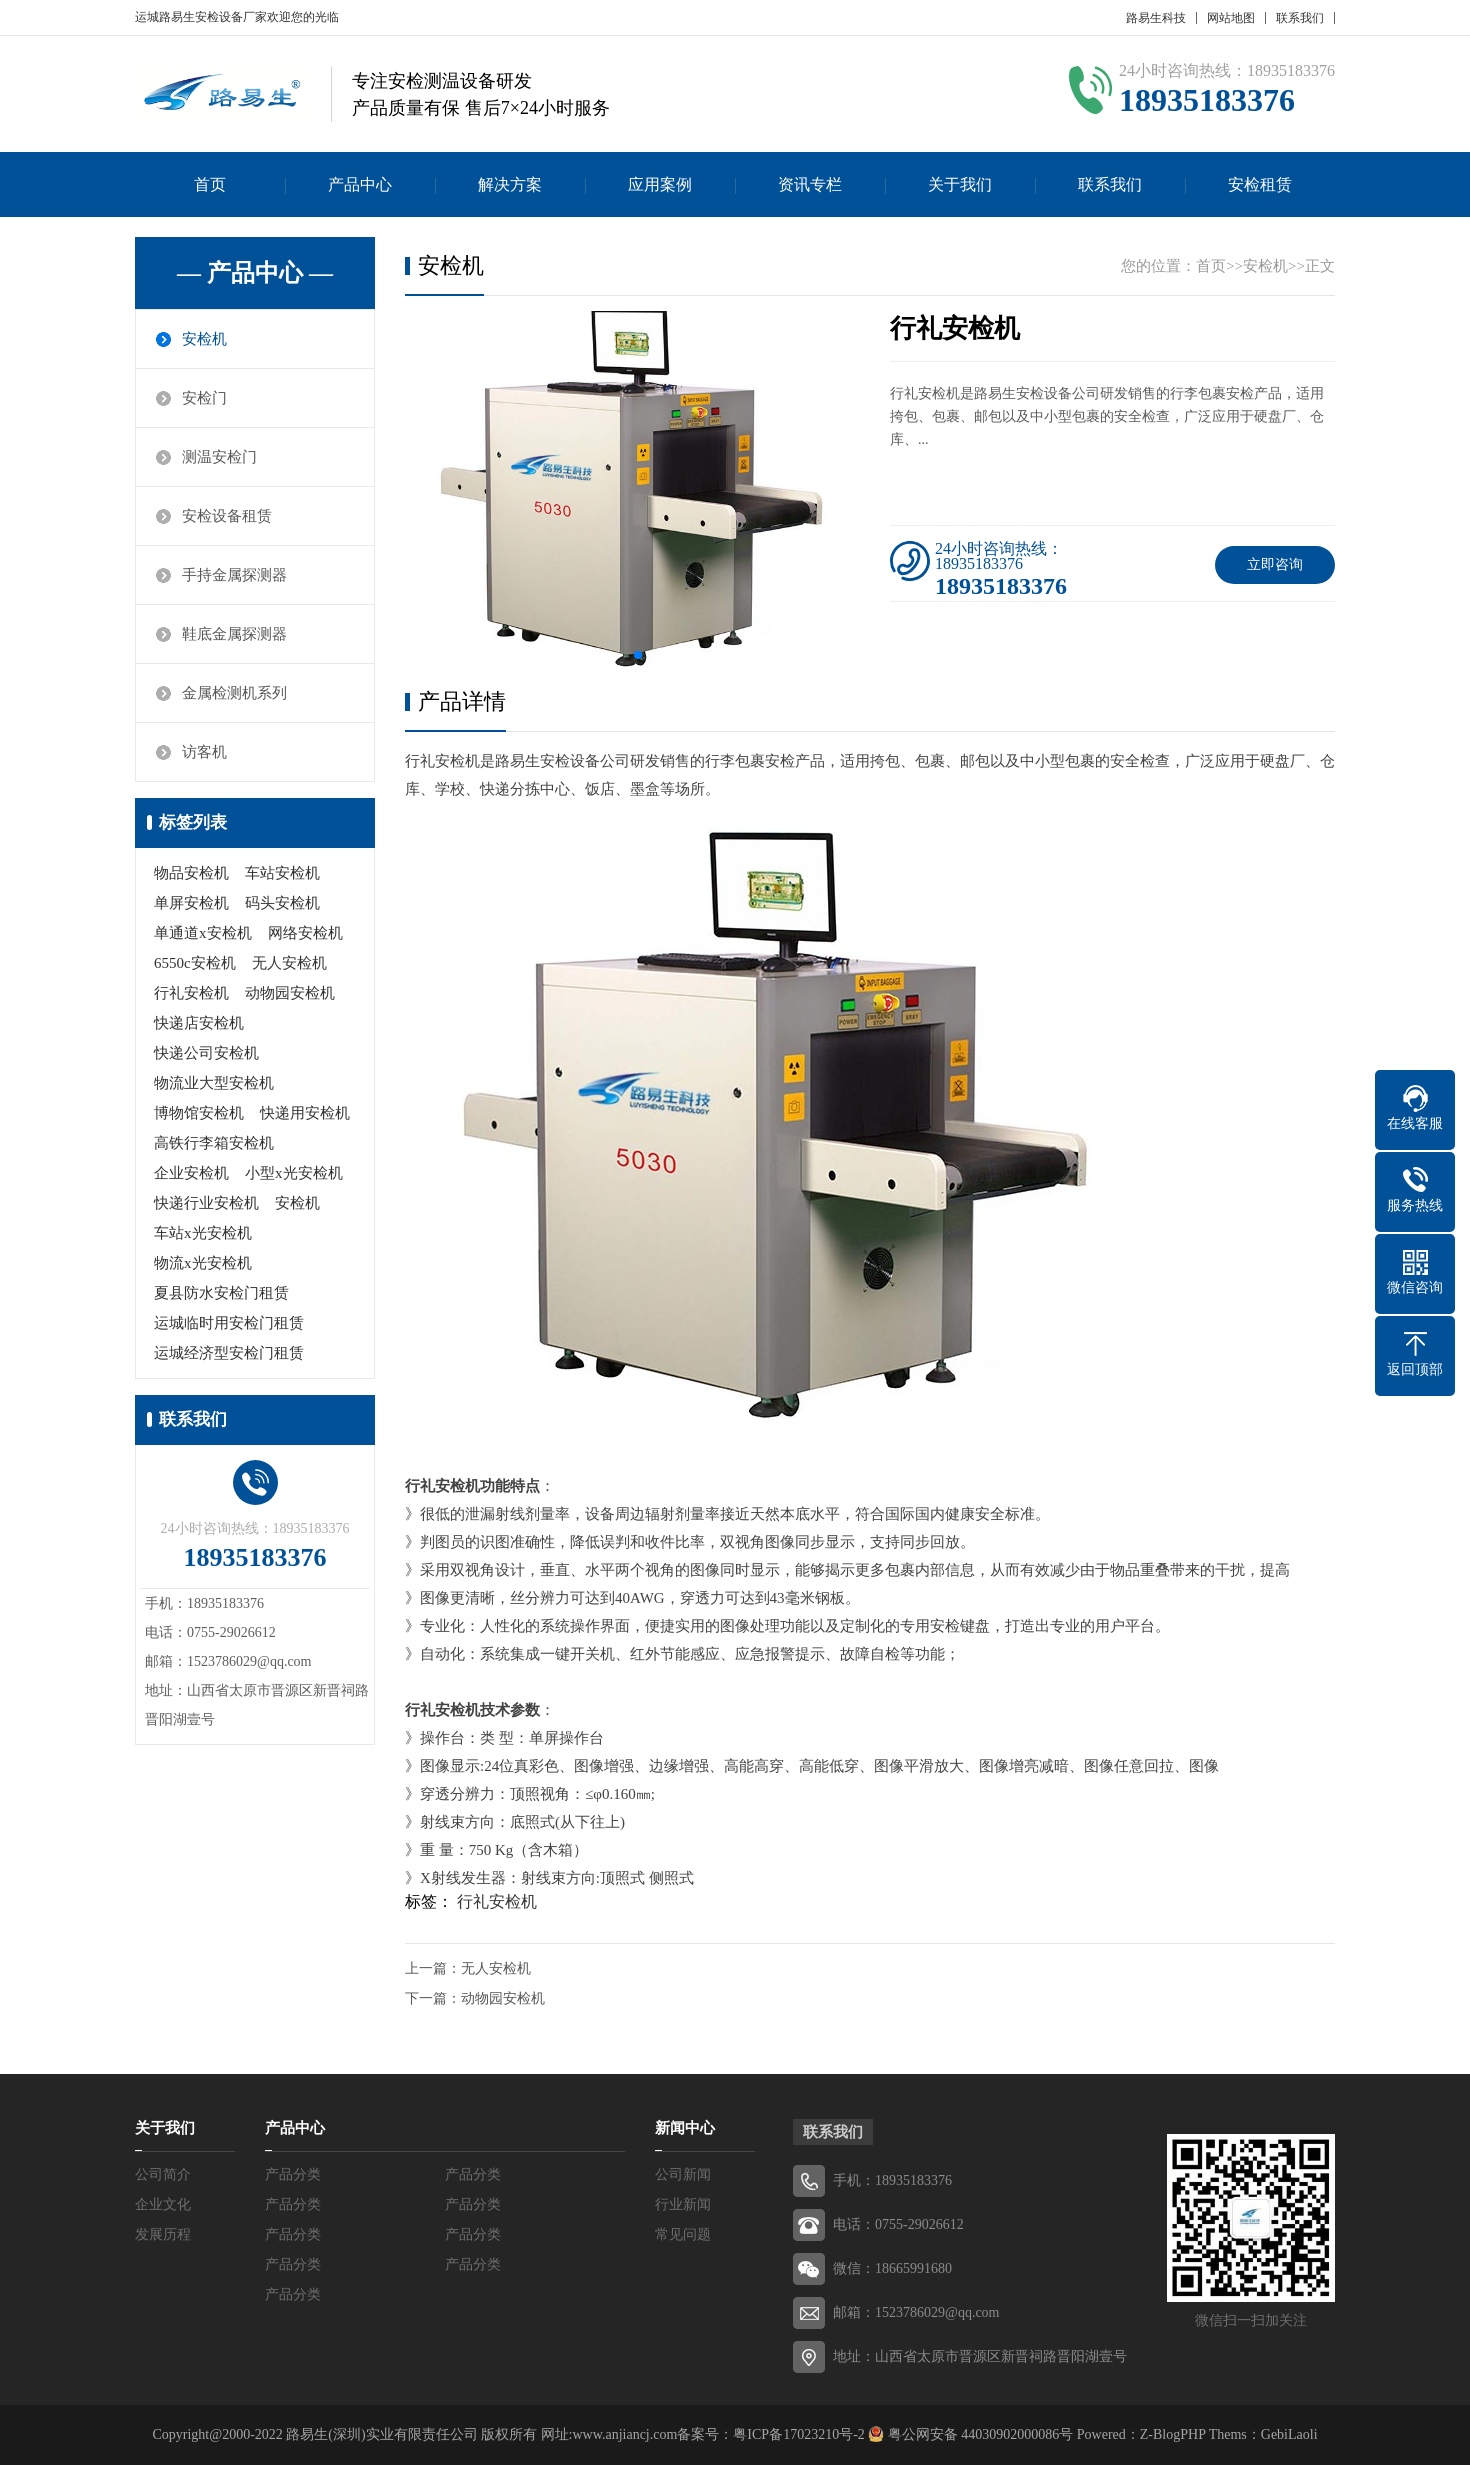 The width and height of the screenshot is (1470, 2465). What do you see at coordinates (210, 184) in the screenshot?
I see `首页` at bounding box center [210, 184].